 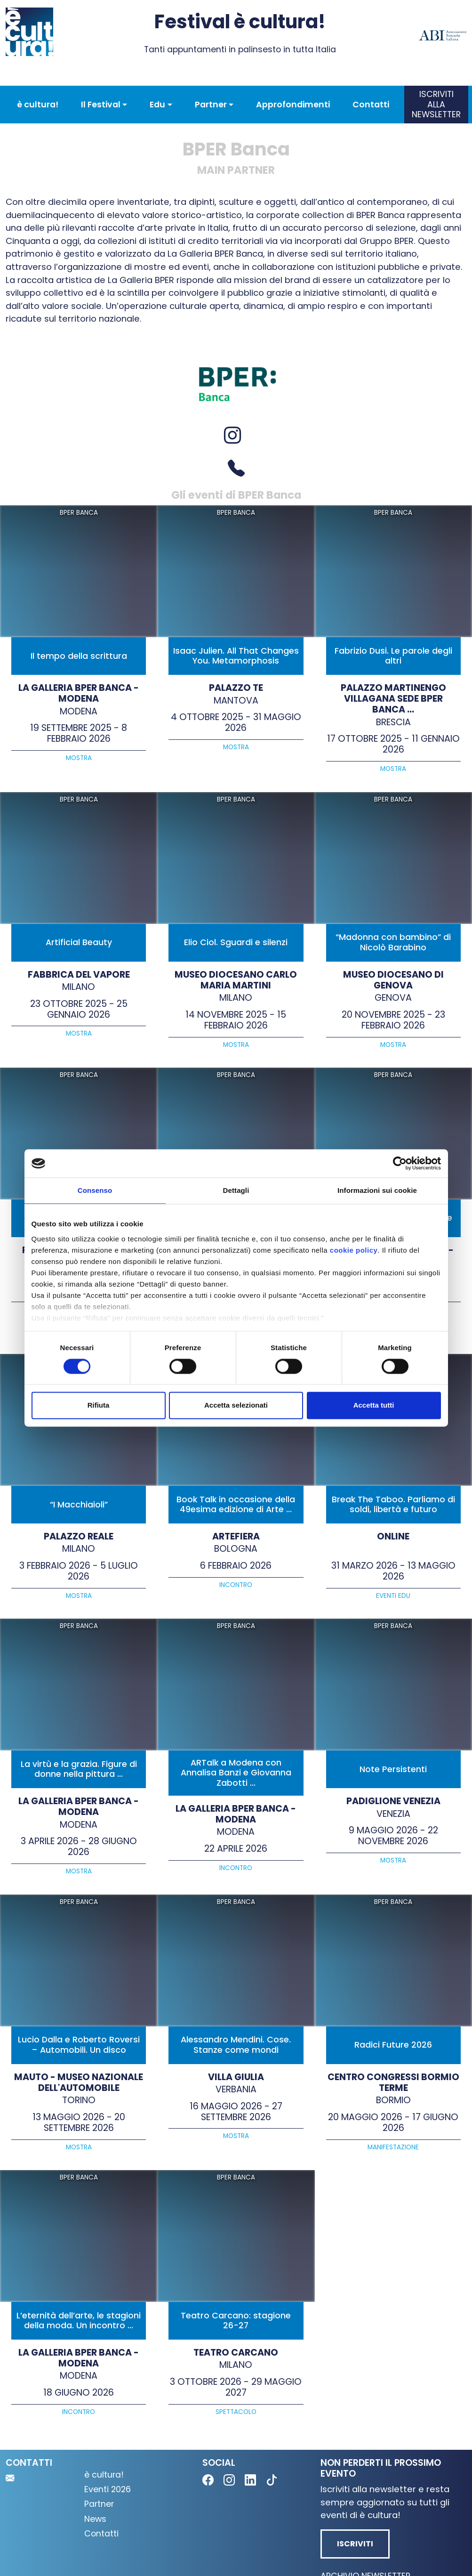 I want to click on Contatti, so click(x=370, y=104).